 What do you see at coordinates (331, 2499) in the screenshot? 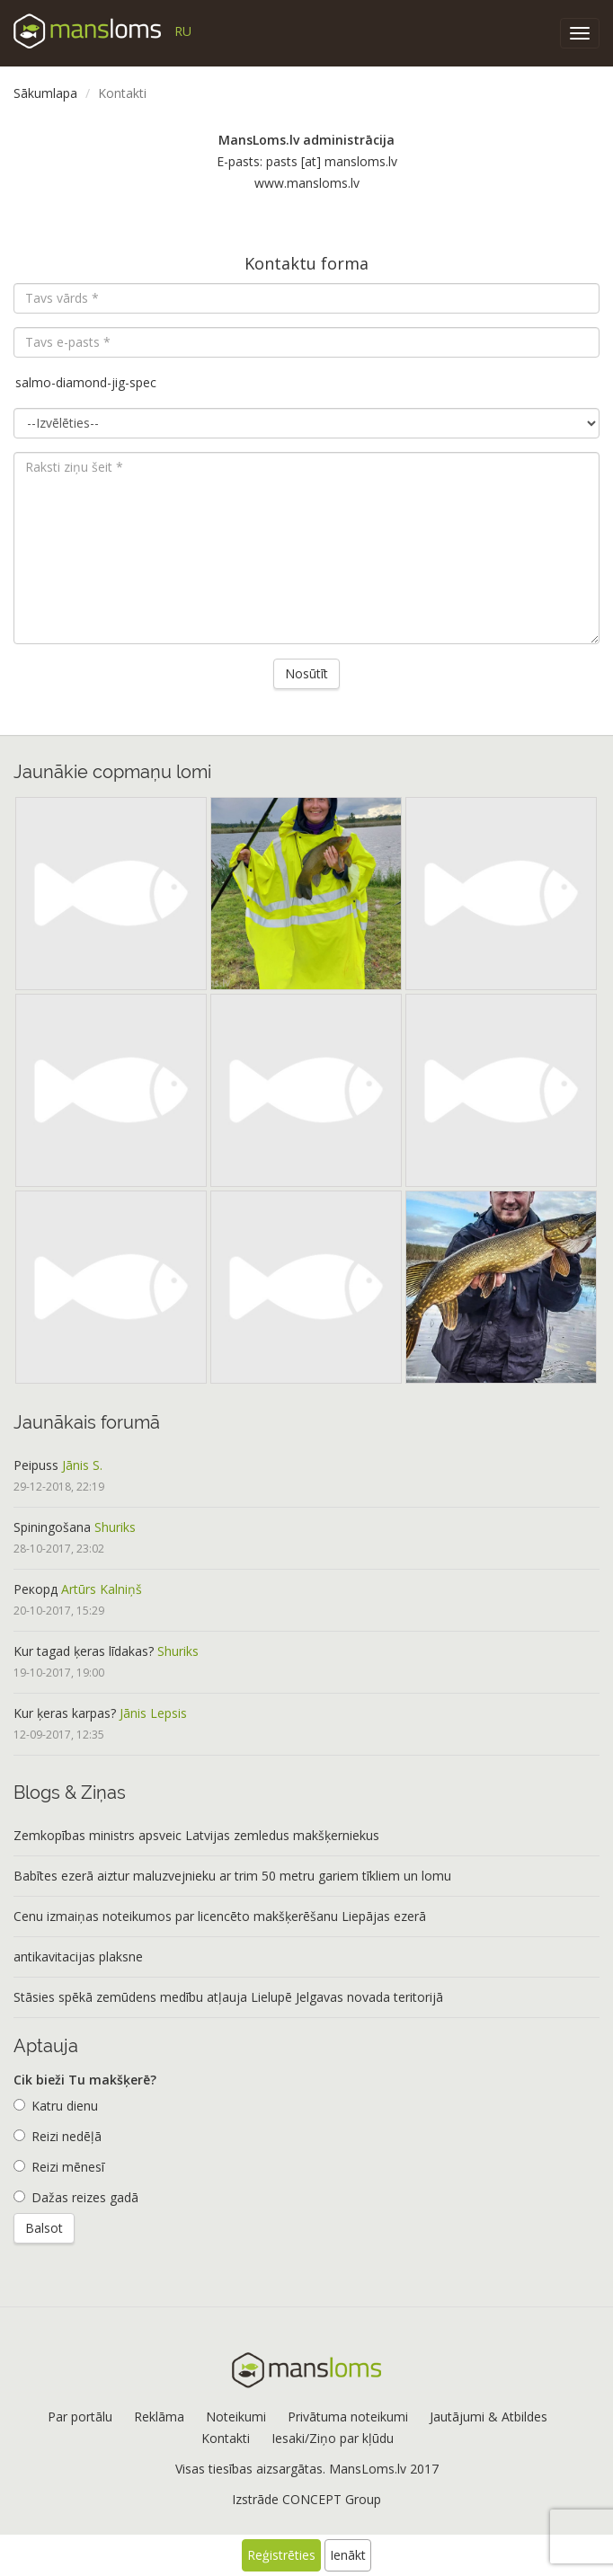
I see `CONCEPT Group` at bounding box center [331, 2499].